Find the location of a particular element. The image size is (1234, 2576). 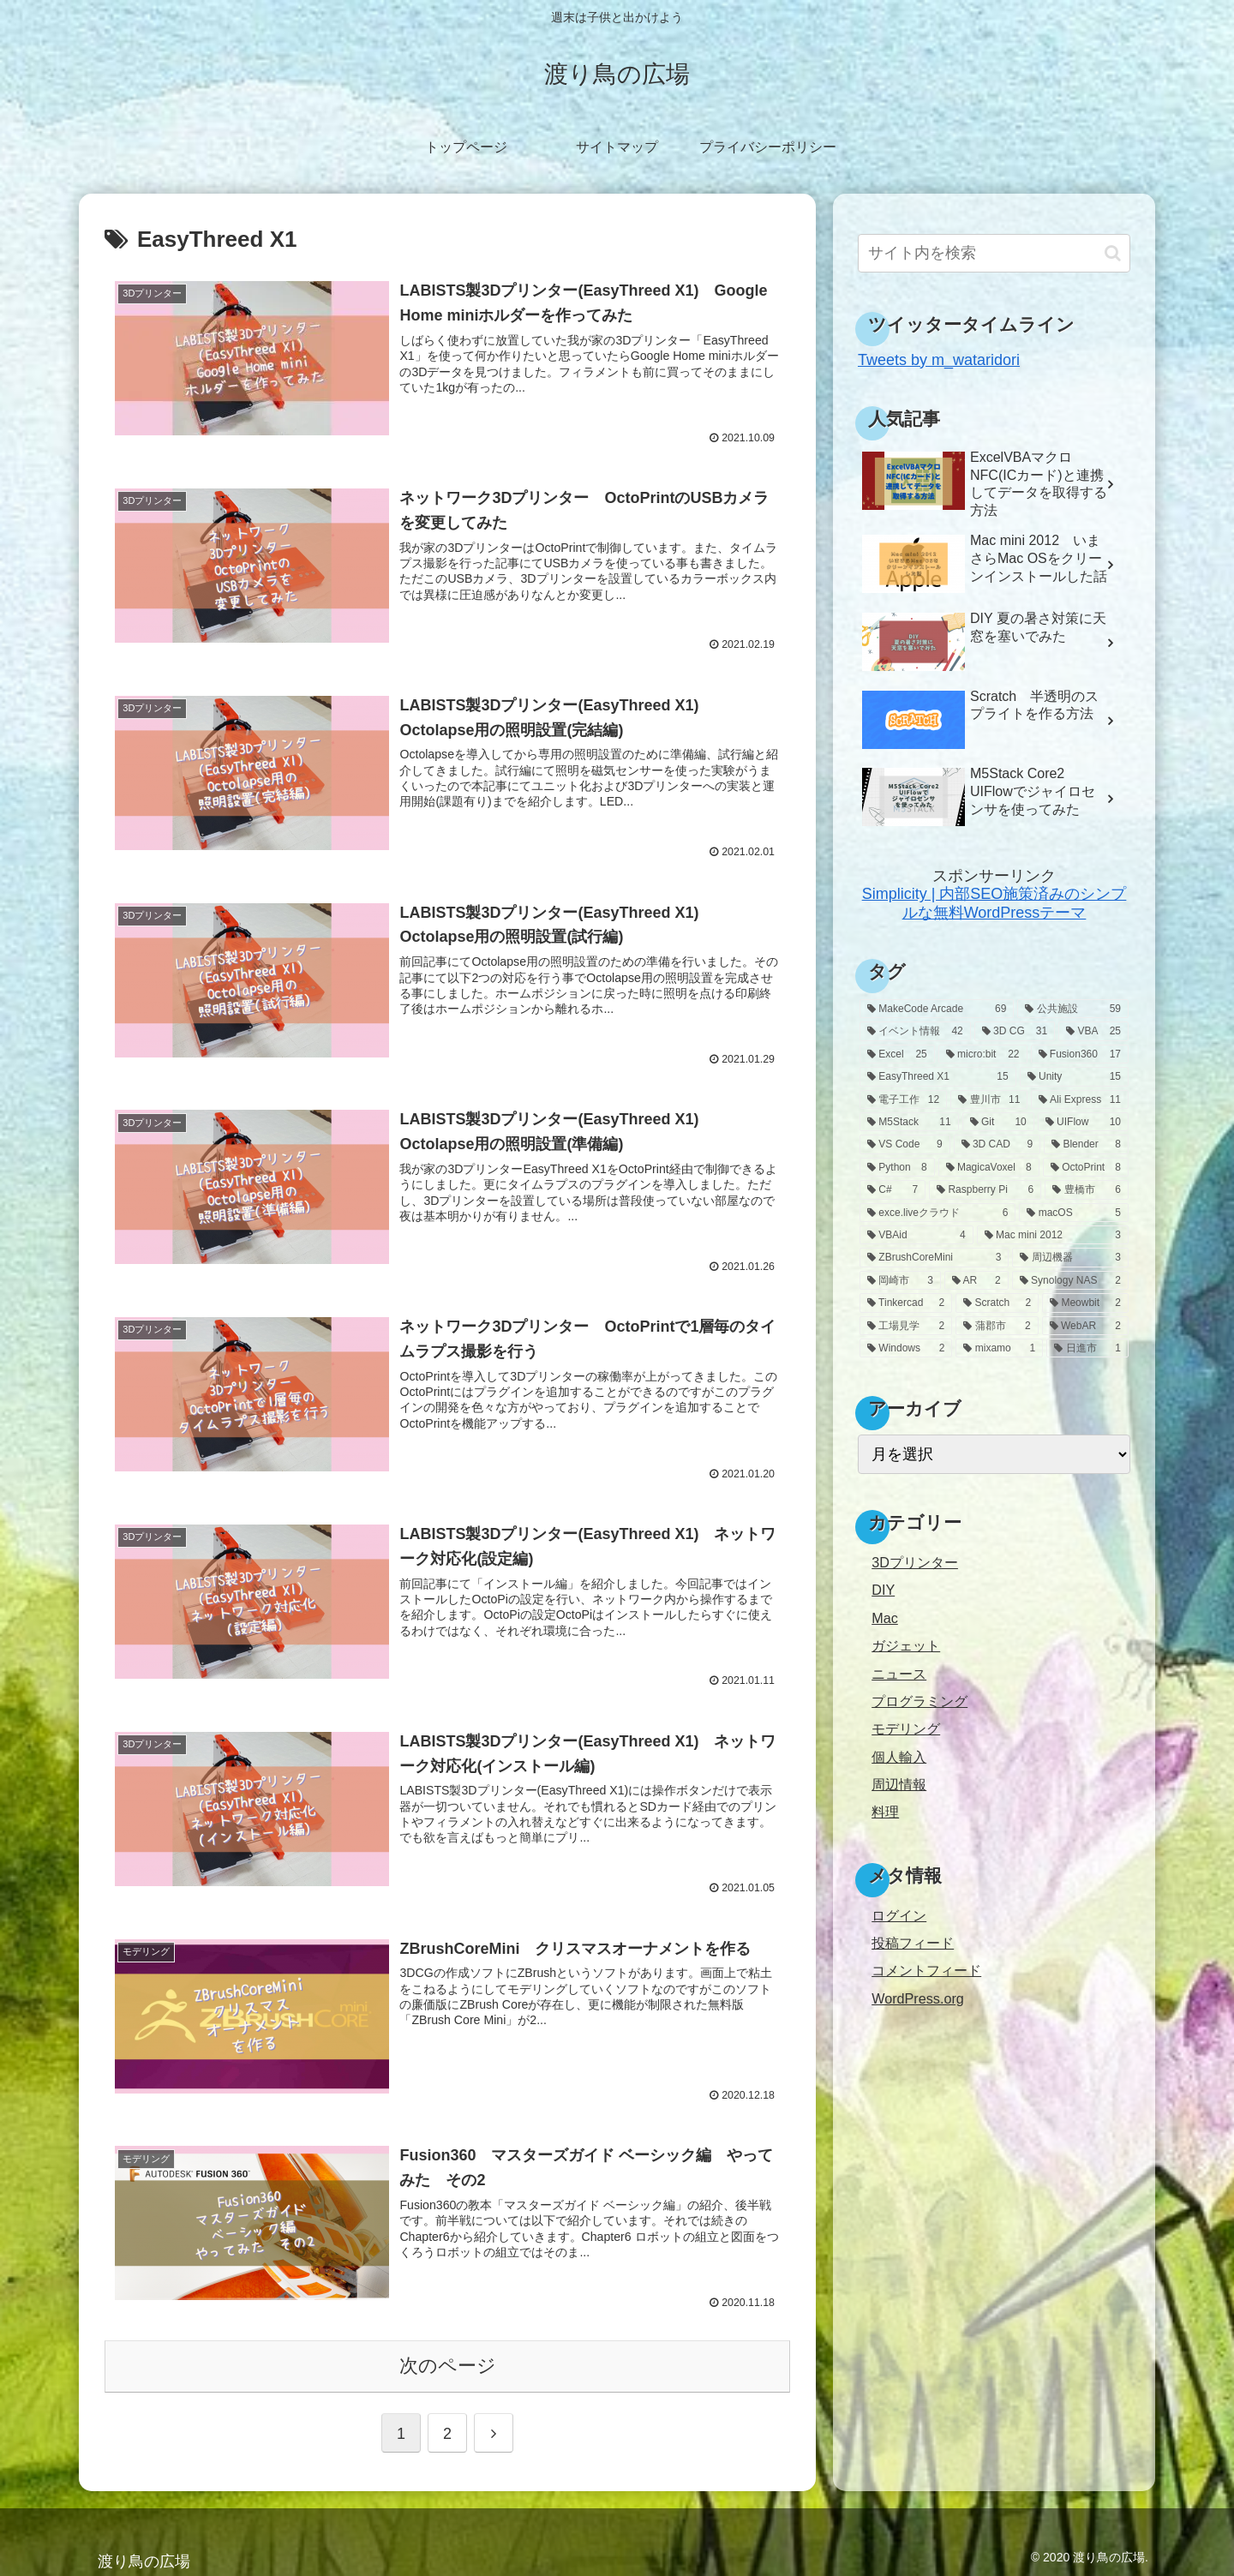

[Tinkercad (2個の項目)] is located at coordinates (906, 1302).